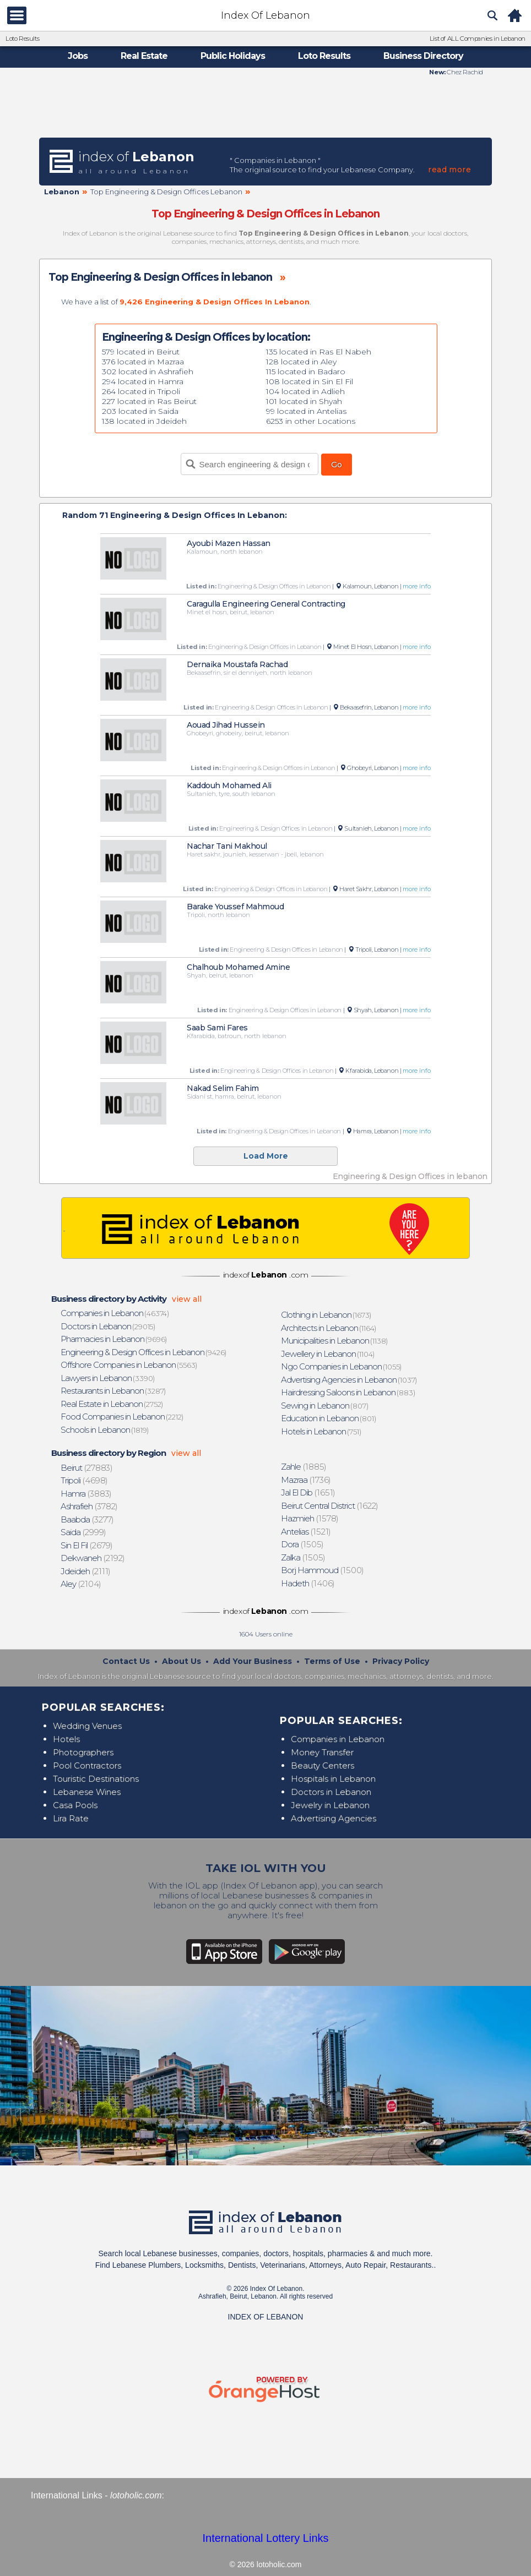 Image resolution: width=531 pixels, height=2576 pixels. Describe the element at coordinates (89, 1506) in the screenshot. I see `(3782)` at that location.